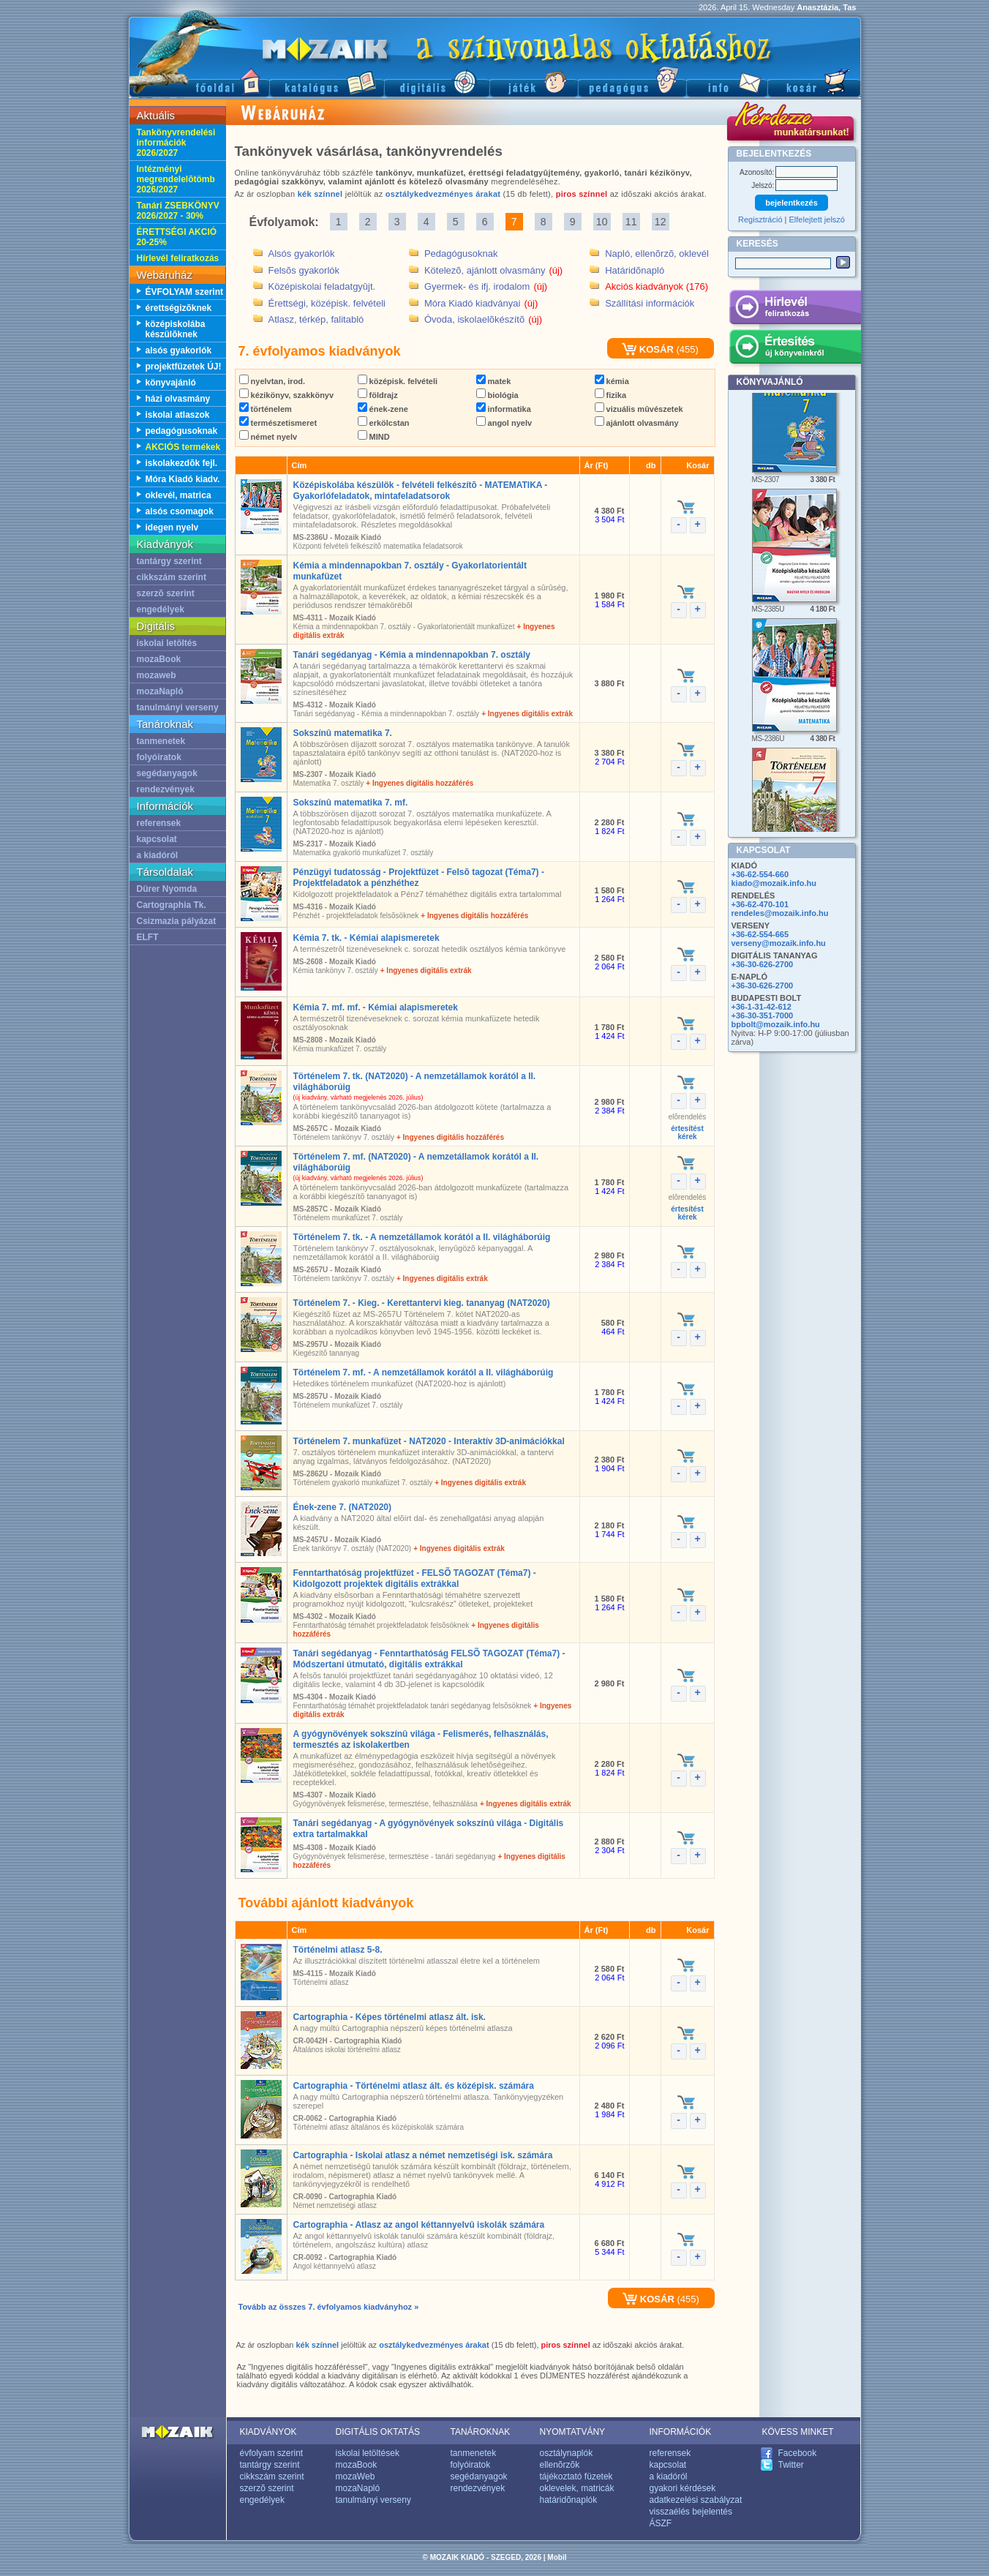  I want to click on középisk. felvételi, so click(398, 381).